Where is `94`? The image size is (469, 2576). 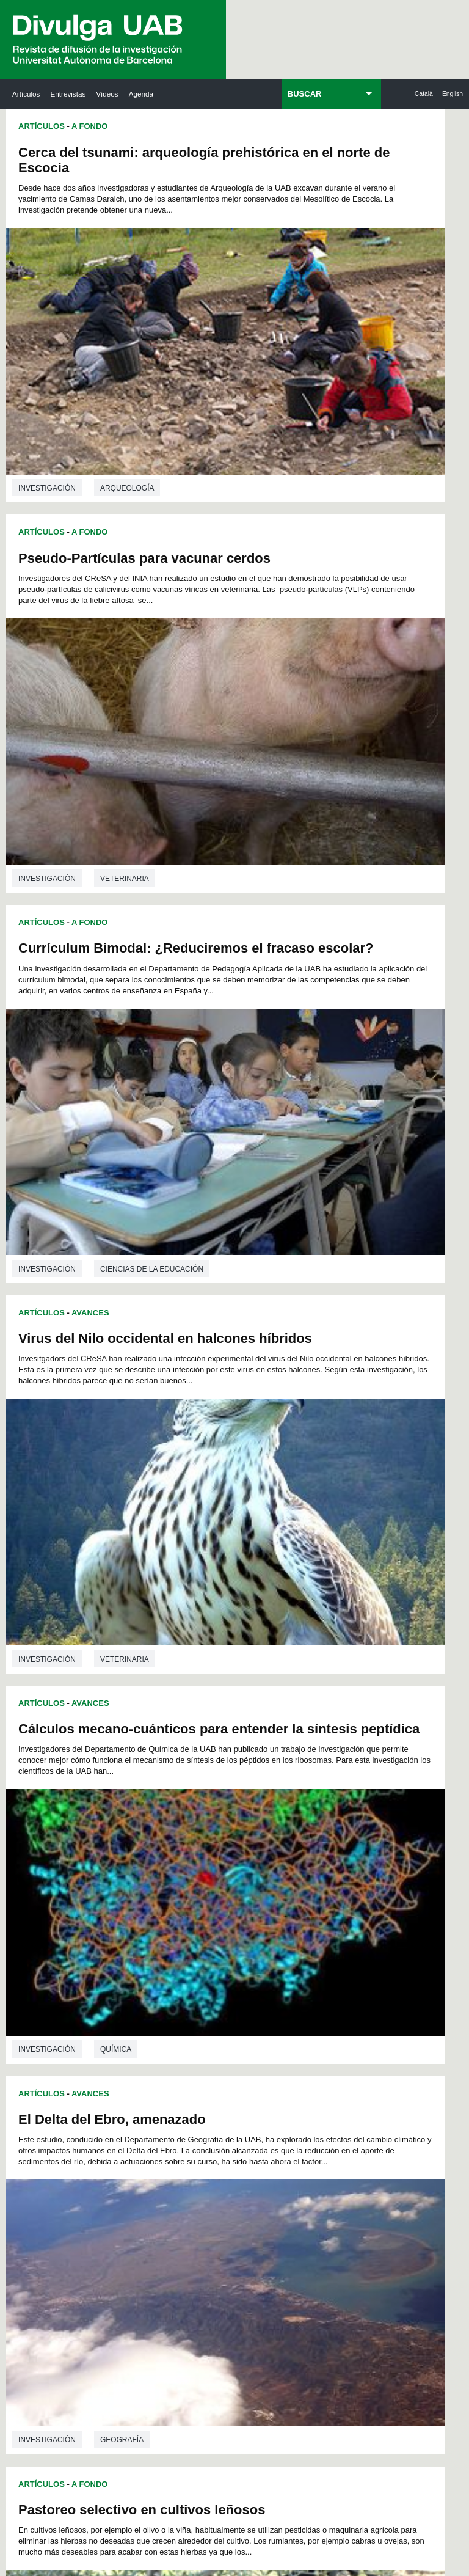
94 is located at coordinates (258, 1814).